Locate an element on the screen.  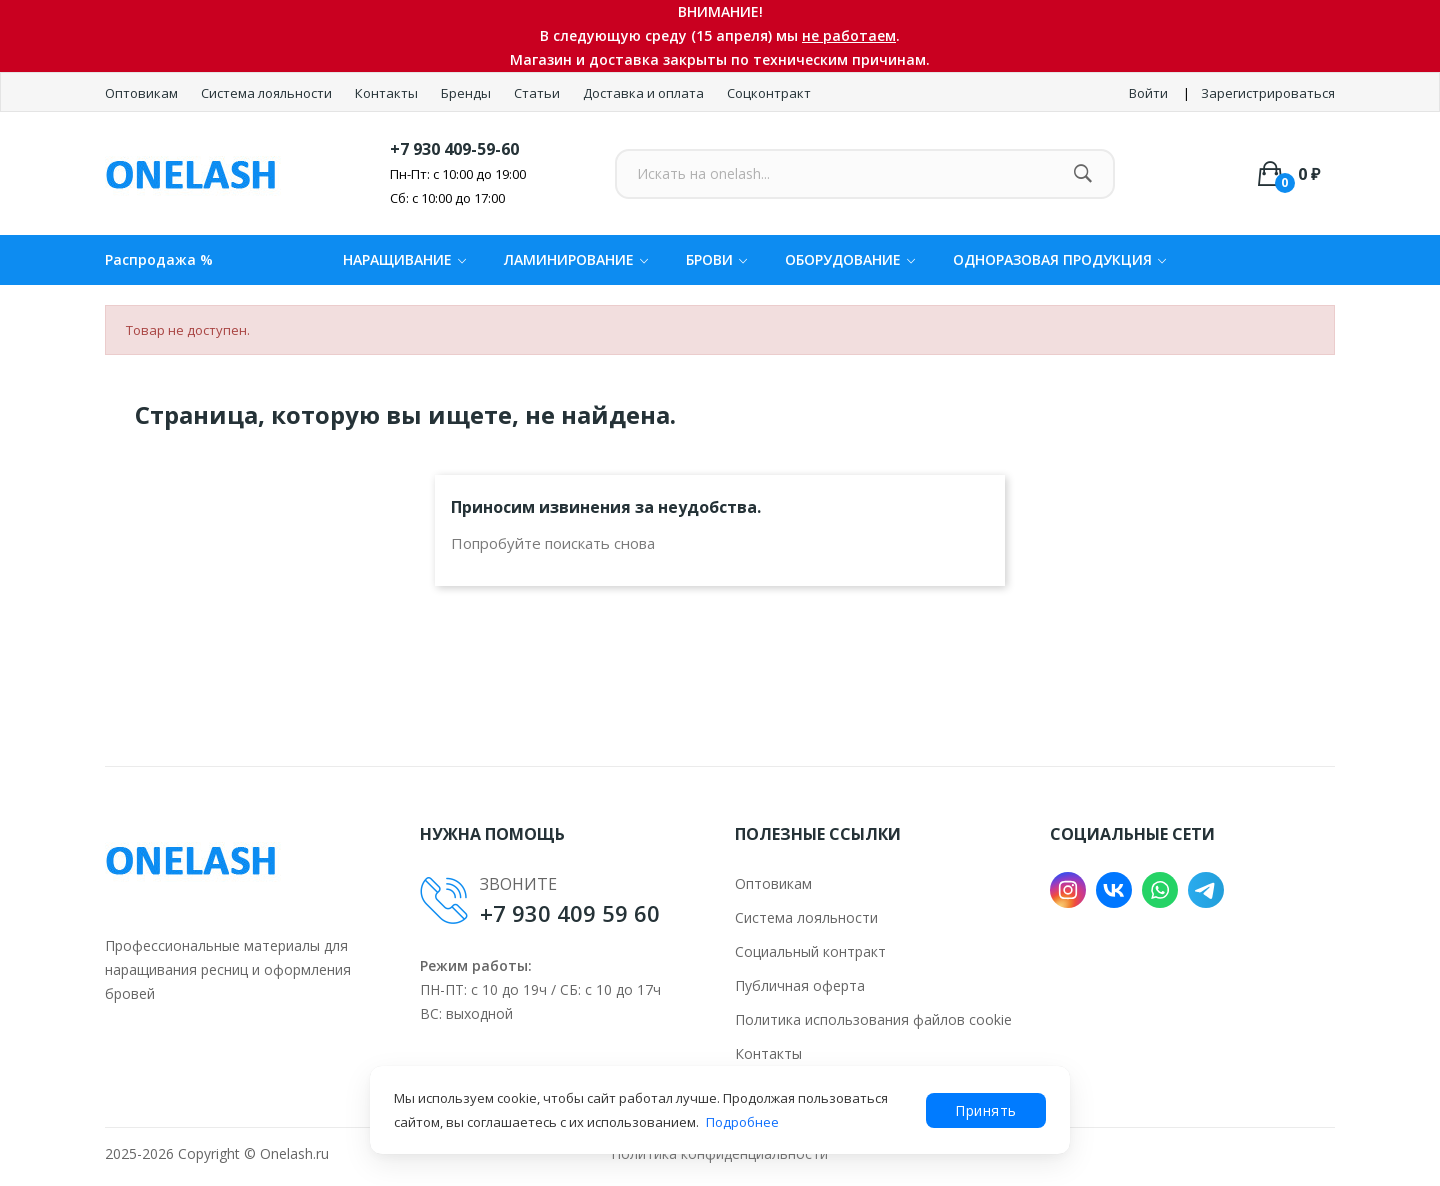
Контакты is located at coordinates (388, 93).